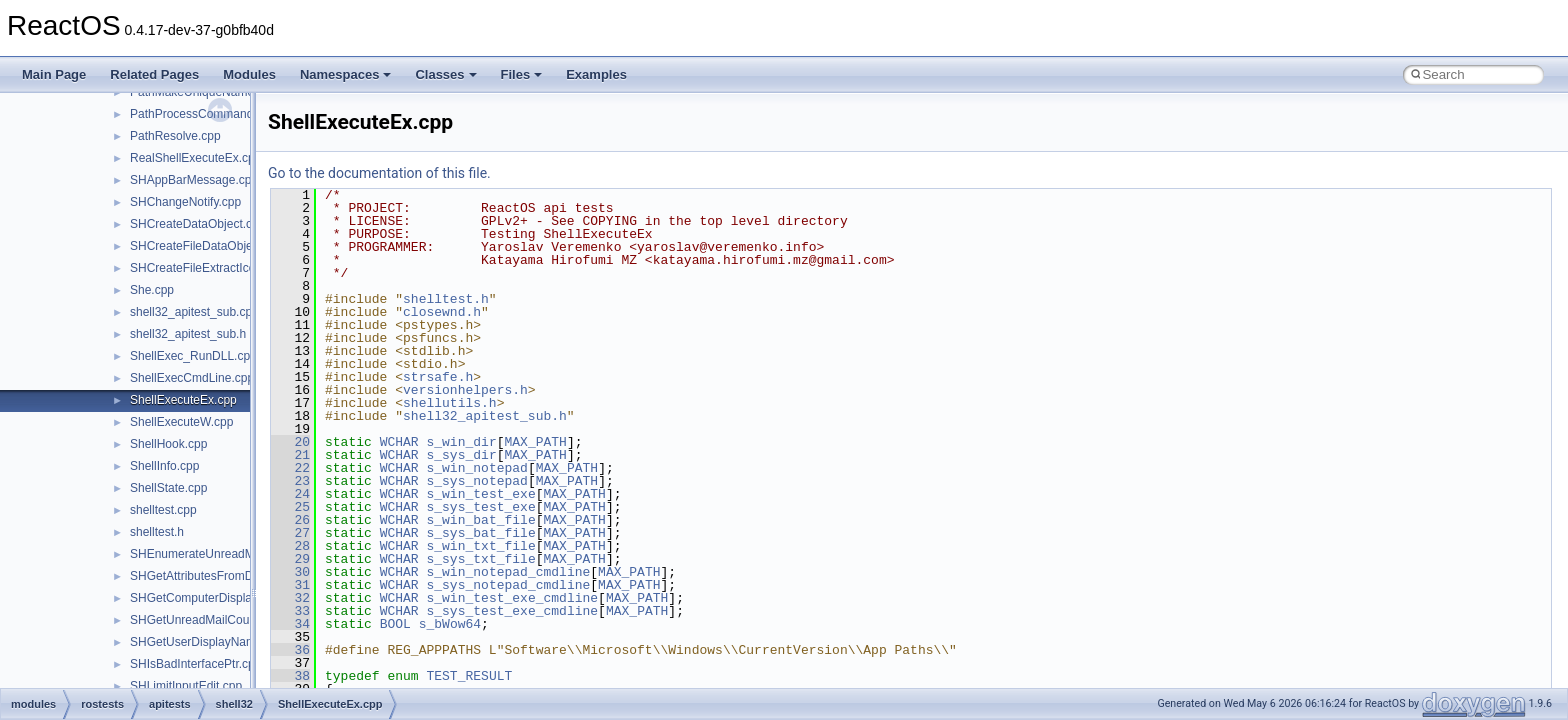  Describe the element at coordinates (508, 572) in the screenshot. I see `s_win_notepad_cmdline` at that location.